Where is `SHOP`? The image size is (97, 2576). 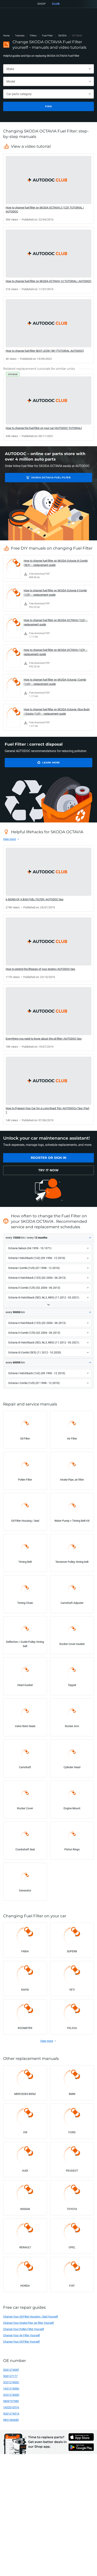
SHOP is located at coordinates (41, 3).